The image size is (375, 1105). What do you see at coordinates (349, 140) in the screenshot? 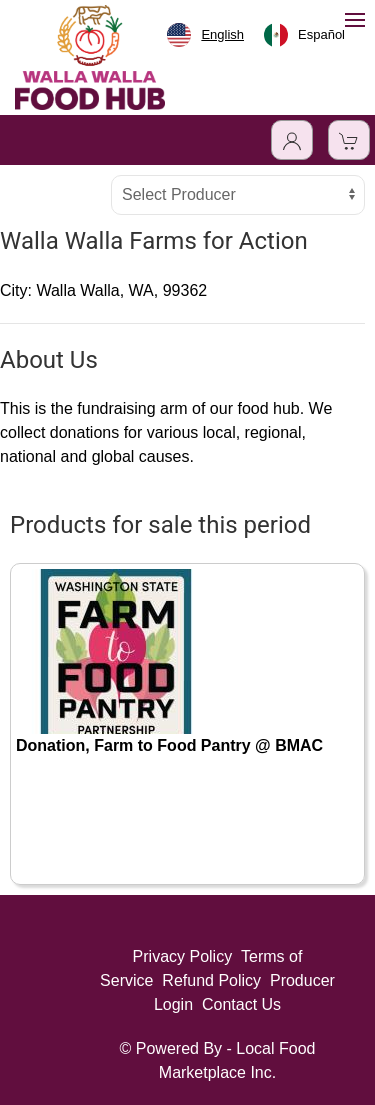
I see `[View Shopping Cart]` at bounding box center [349, 140].